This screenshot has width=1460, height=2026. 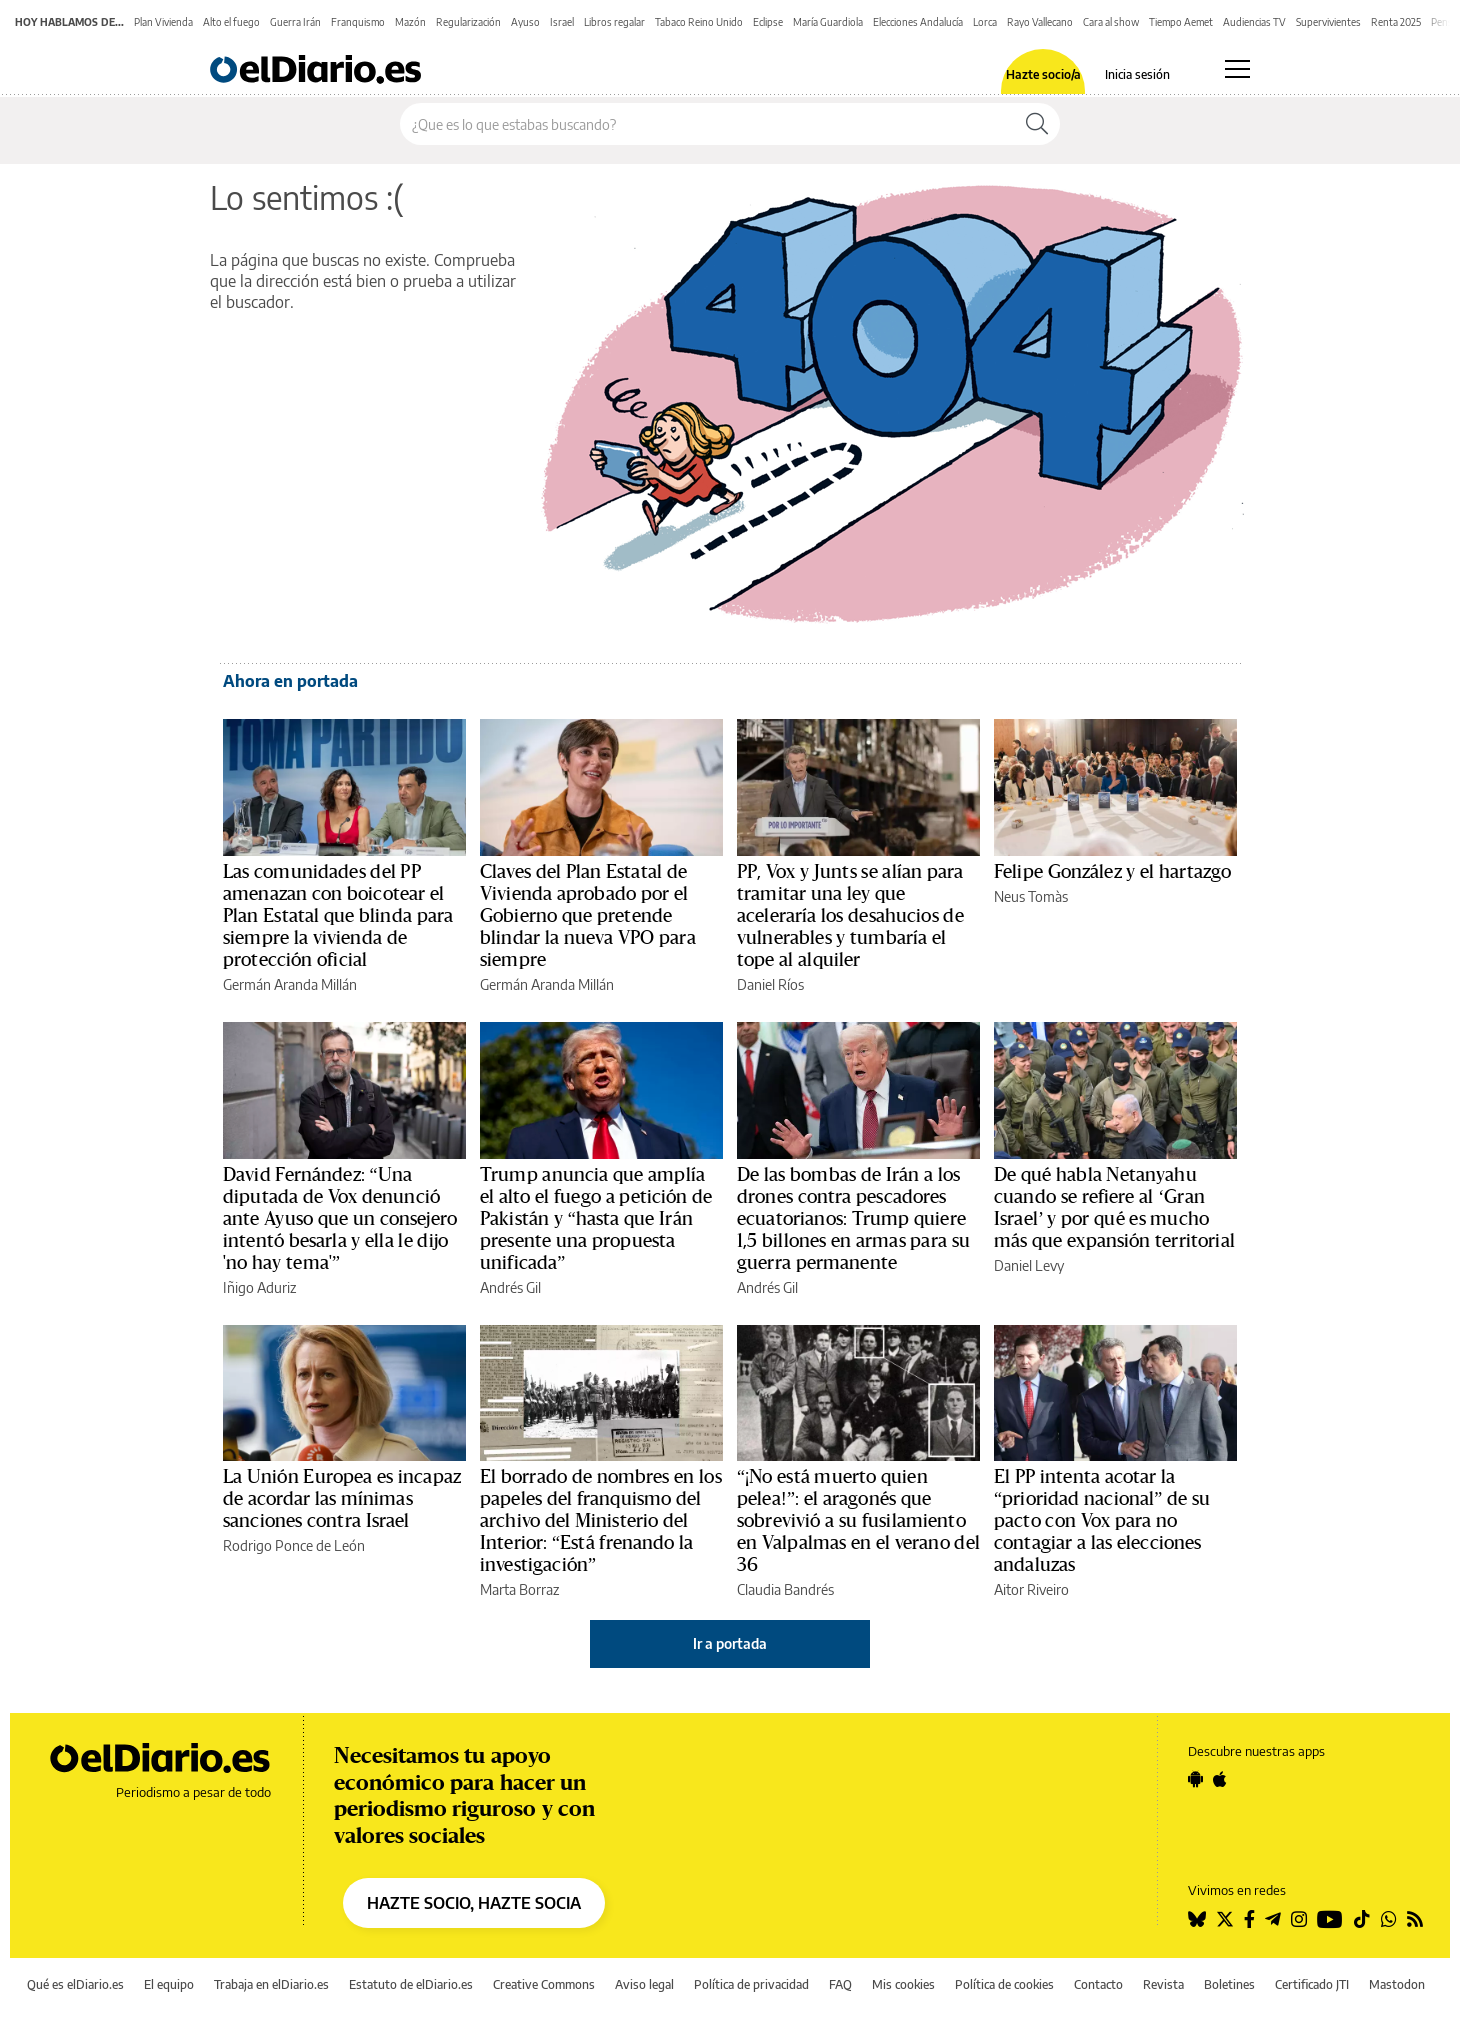 What do you see at coordinates (474, 1903) in the screenshot?
I see `HAZTE SOCIO, HAZTE SOCIA` at bounding box center [474, 1903].